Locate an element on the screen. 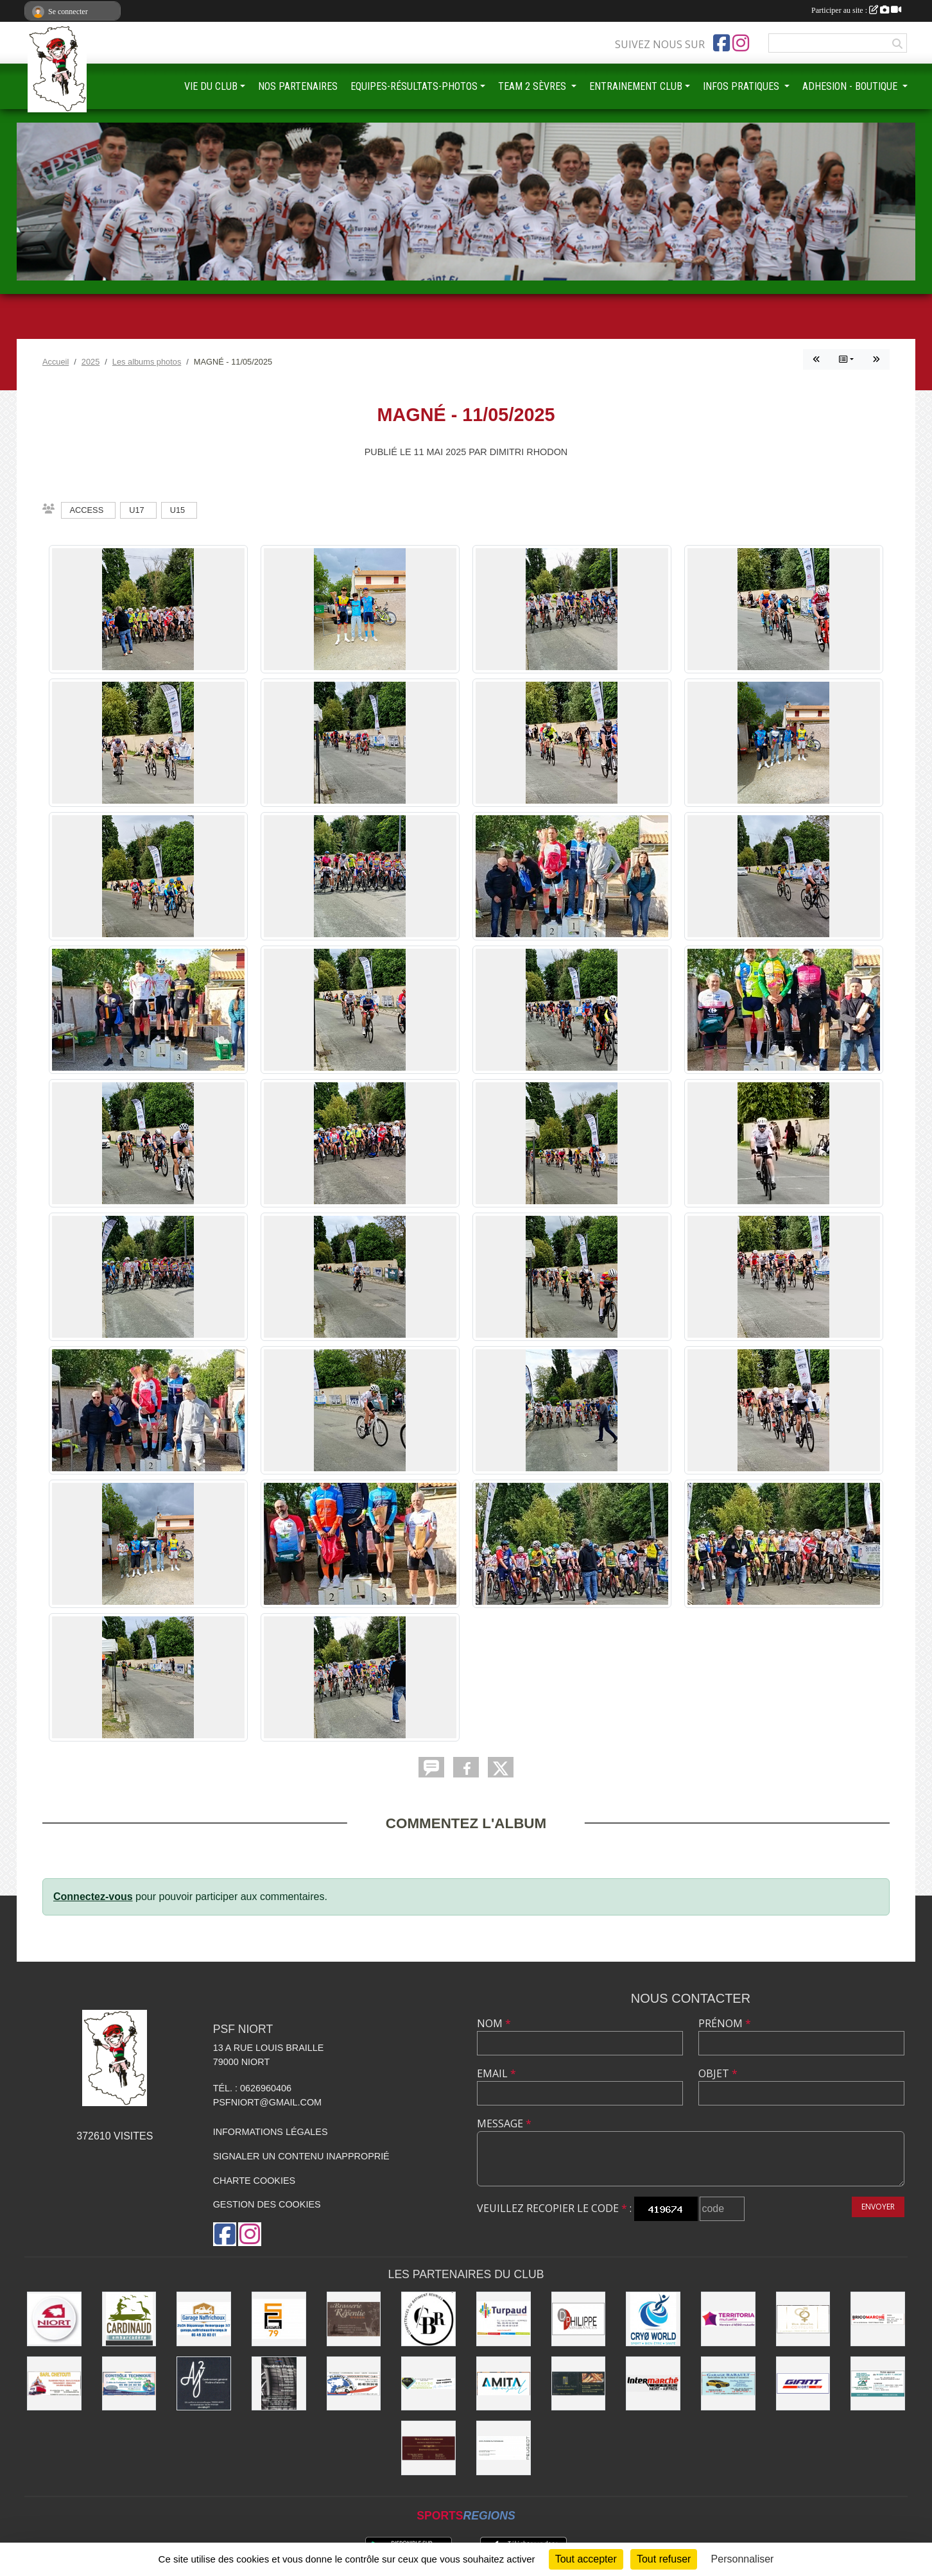 The image size is (932, 2576). Nom is located at coordinates (494, 2023).